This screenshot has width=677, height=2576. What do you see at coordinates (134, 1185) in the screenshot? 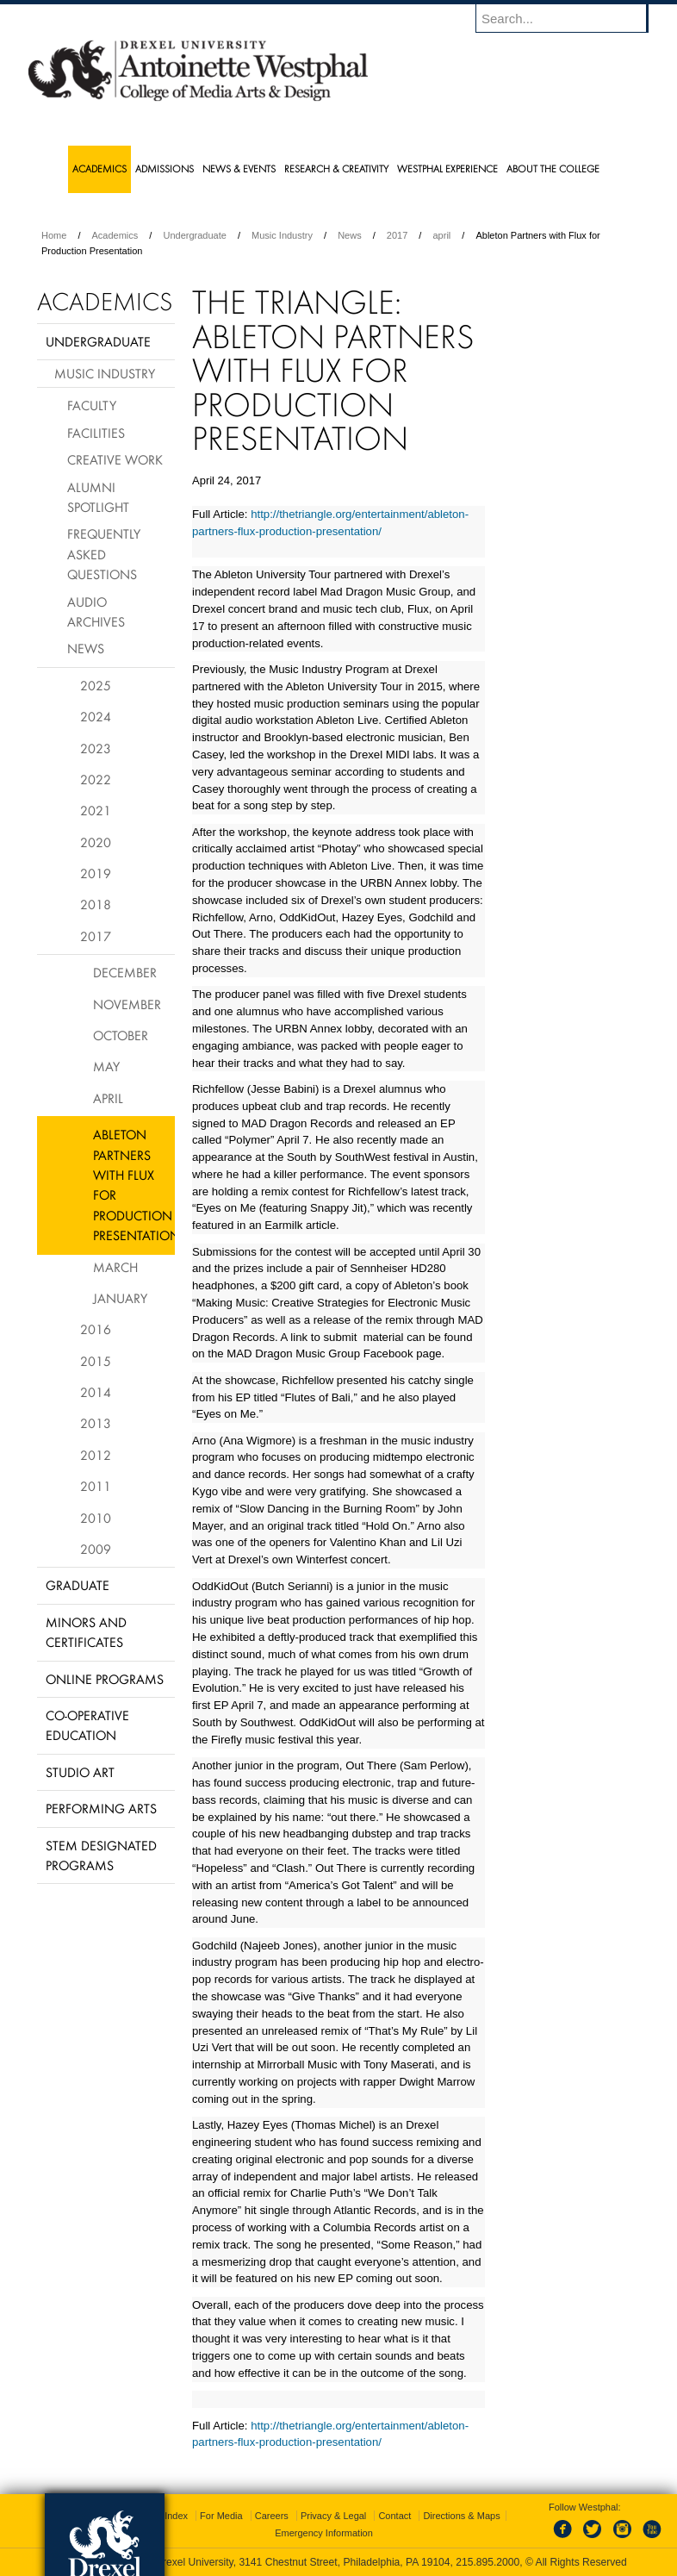
I see `Ableton Partners with Flux for Production Presentation` at bounding box center [134, 1185].